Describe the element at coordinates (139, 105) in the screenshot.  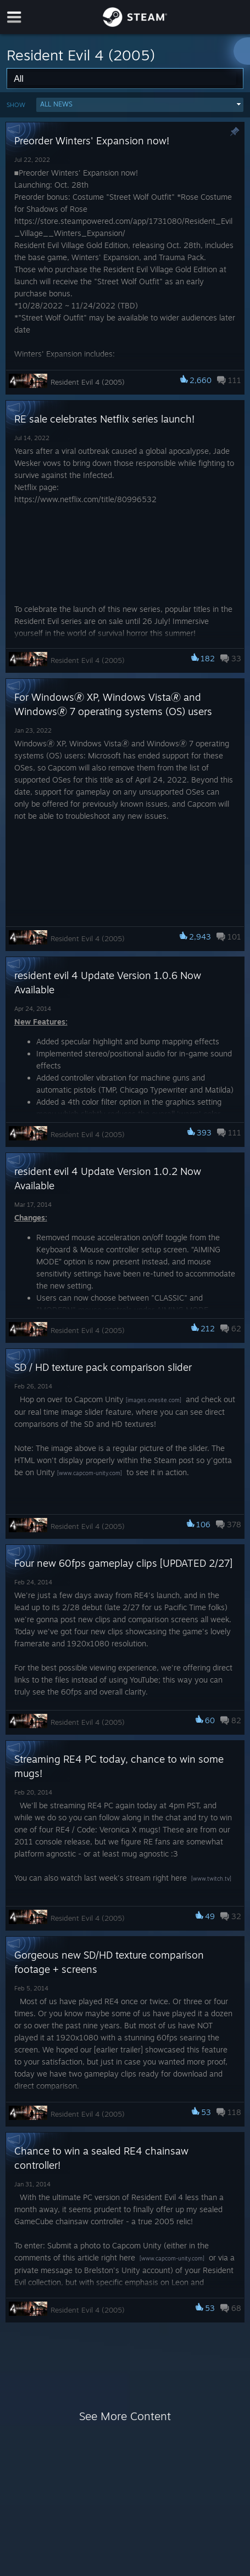
I see `[button]` at that location.